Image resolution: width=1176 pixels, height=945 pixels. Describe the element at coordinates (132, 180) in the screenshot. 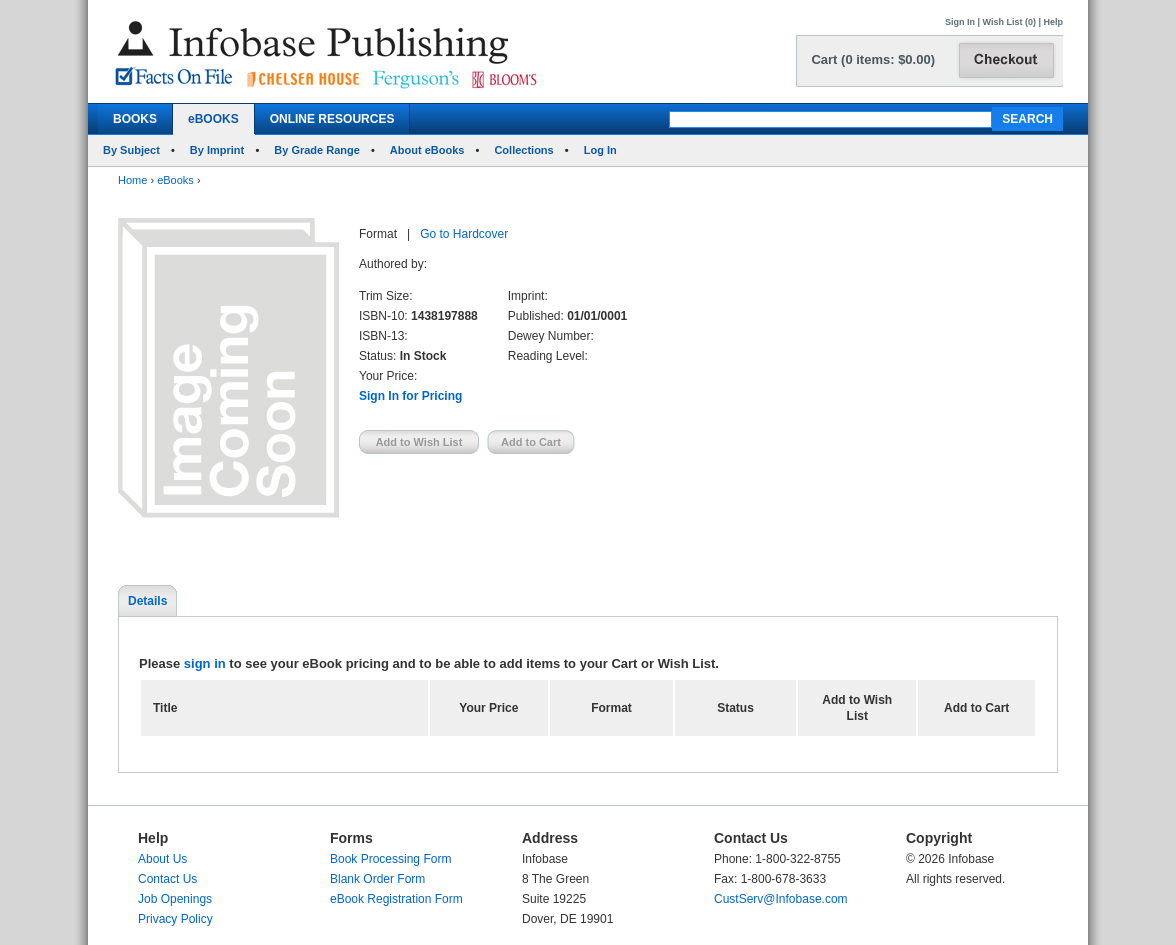

I see `Home` at that location.